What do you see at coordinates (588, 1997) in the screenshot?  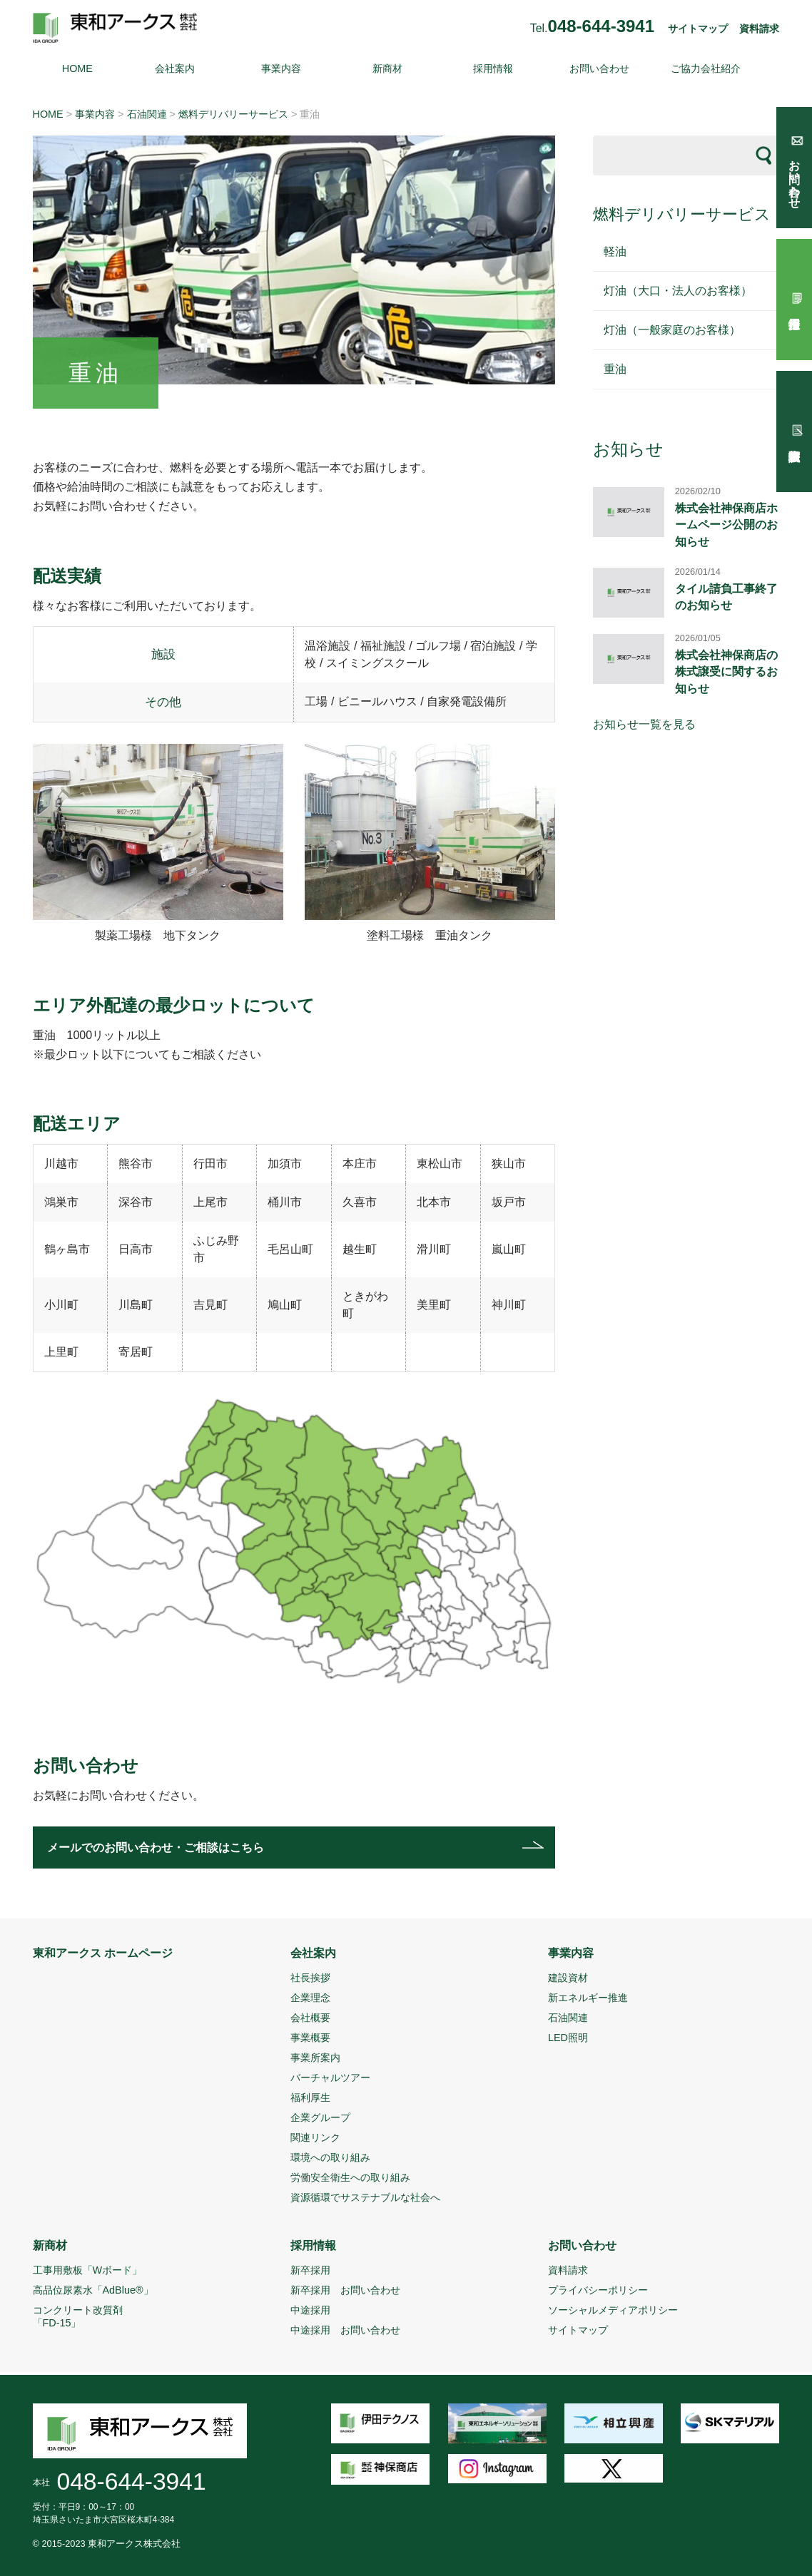 I see `新エネルギー推進` at bounding box center [588, 1997].